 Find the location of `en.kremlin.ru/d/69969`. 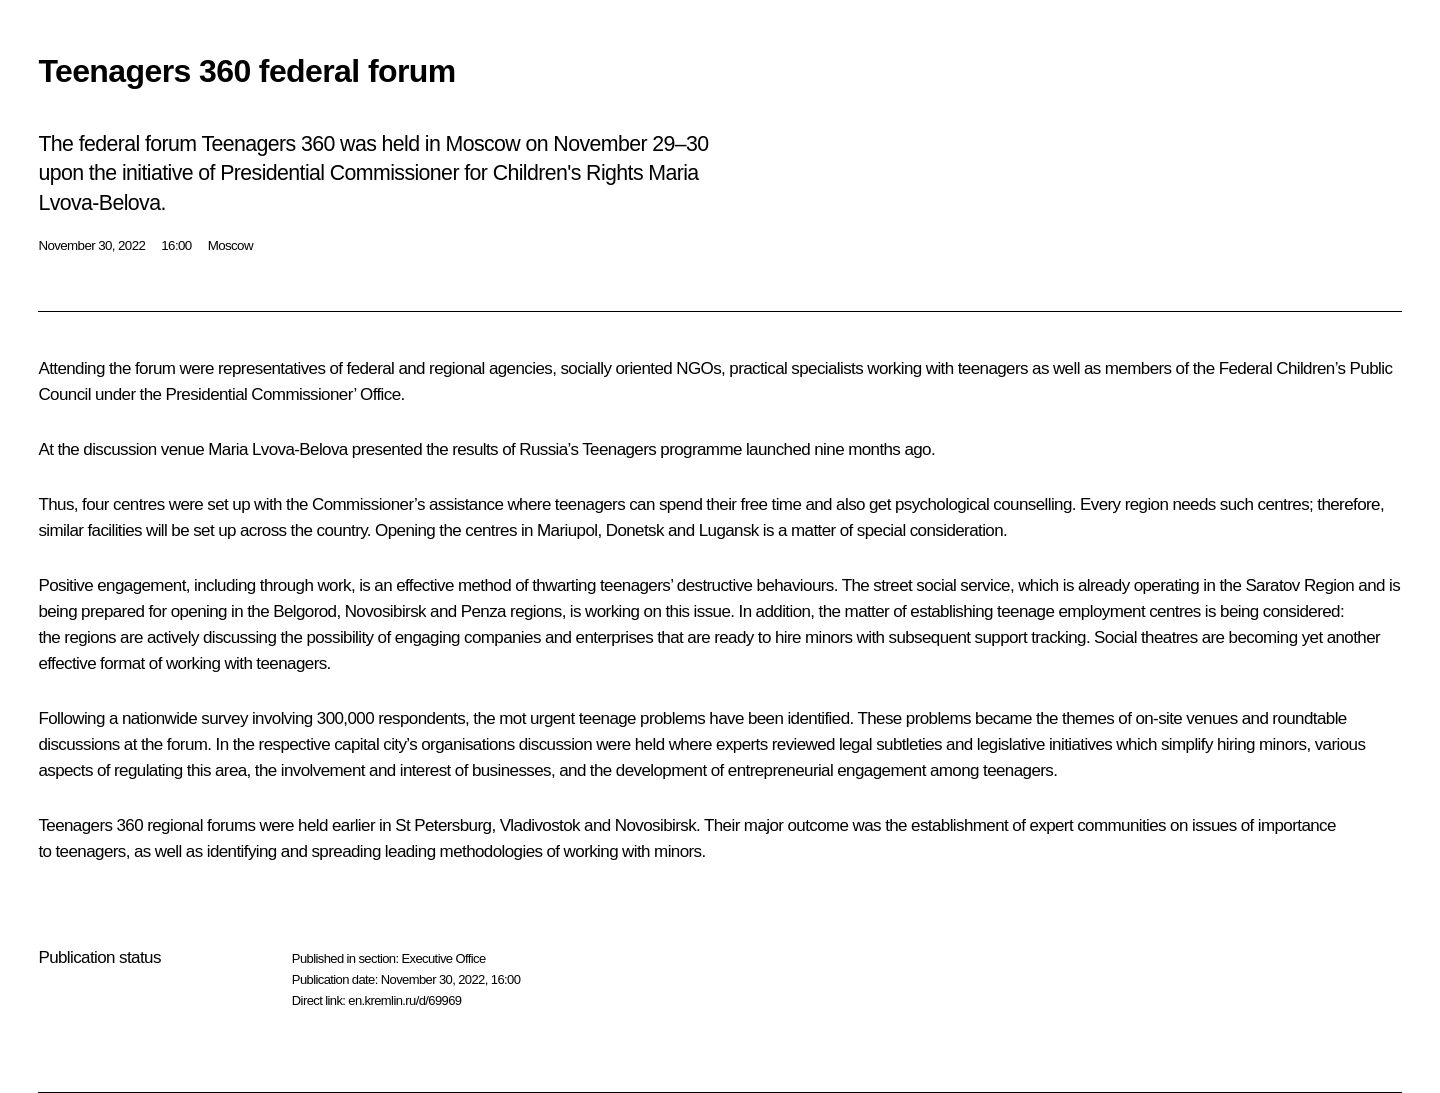

en.kremlin.ru/d/69969 is located at coordinates (404, 1000).